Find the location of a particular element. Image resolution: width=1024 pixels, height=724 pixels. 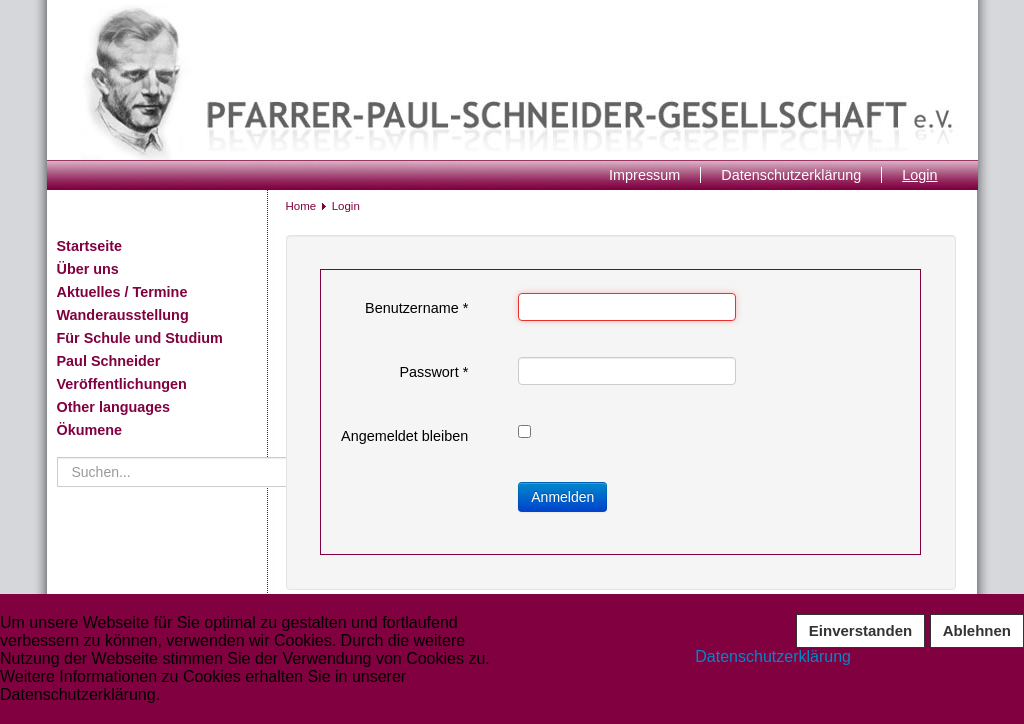

Ökumene is located at coordinates (90, 430).